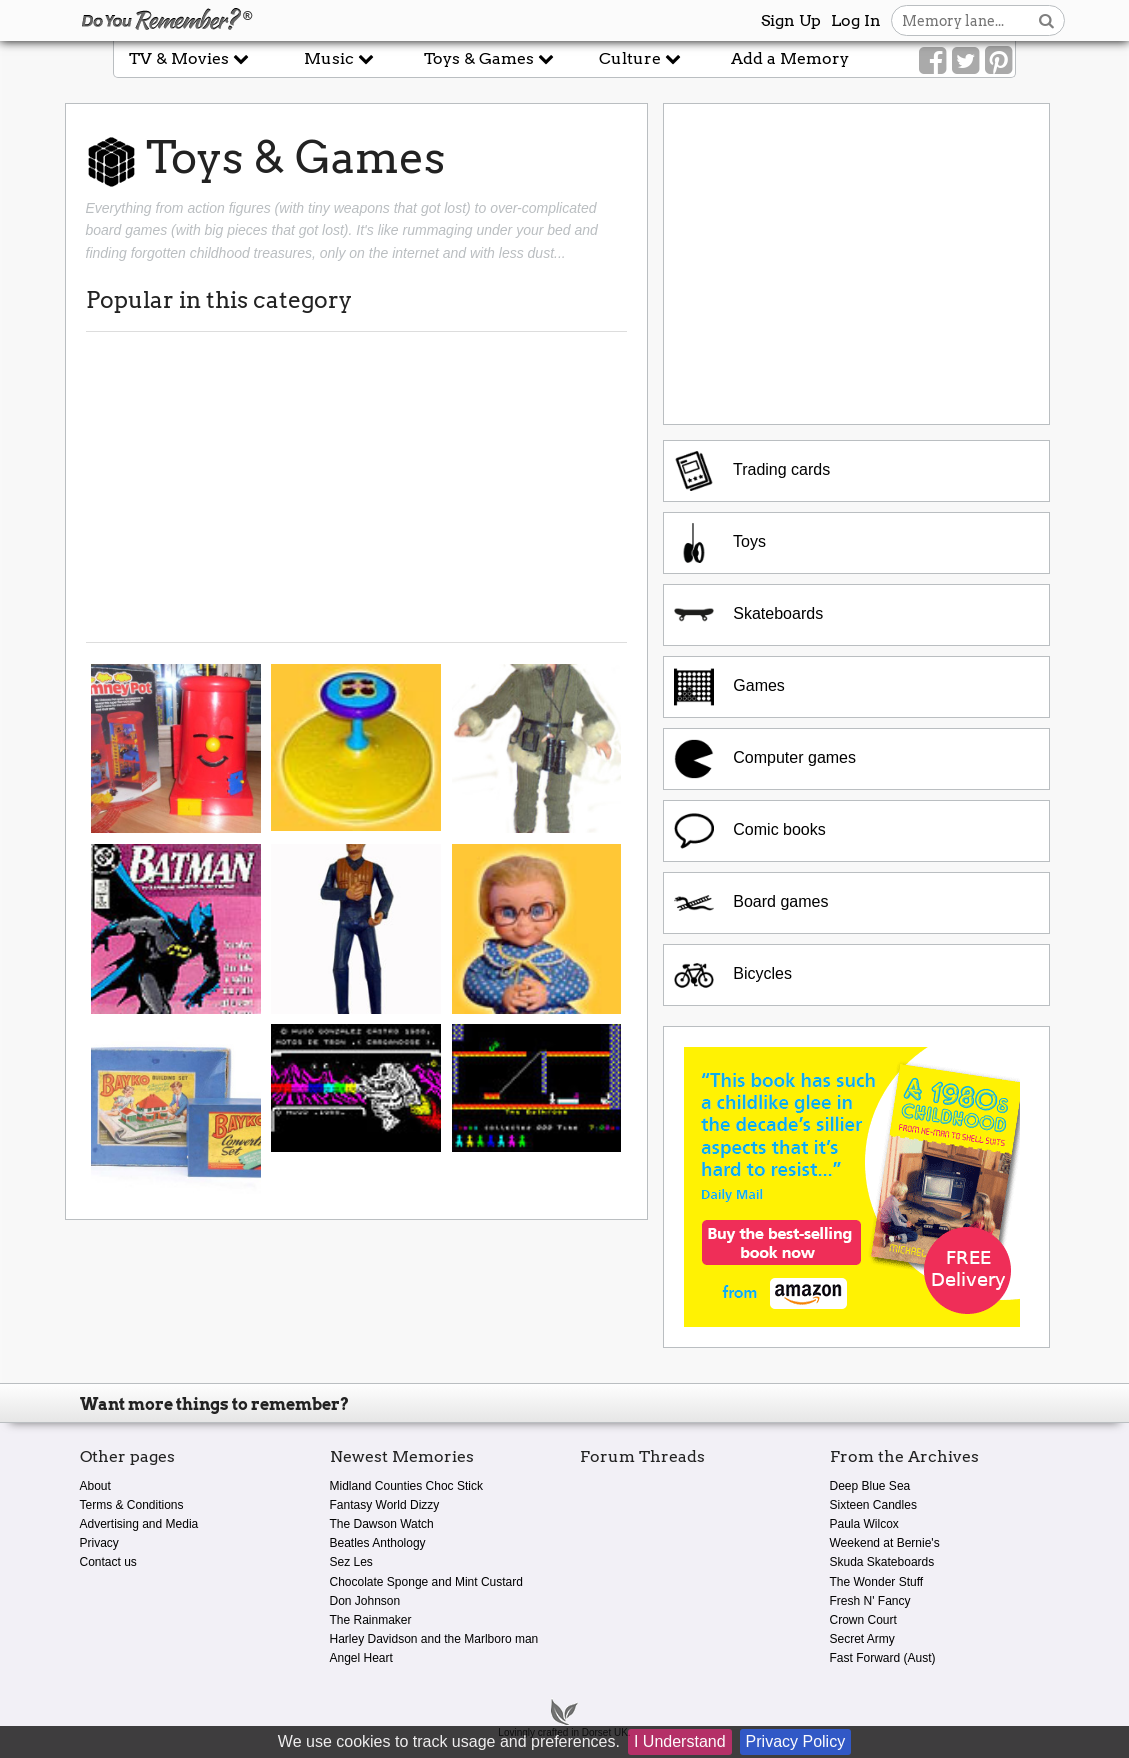 The image size is (1129, 1758). Describe the element at coordinates (790, 58) in the screenshot. I see `Add a Memory` at that location.